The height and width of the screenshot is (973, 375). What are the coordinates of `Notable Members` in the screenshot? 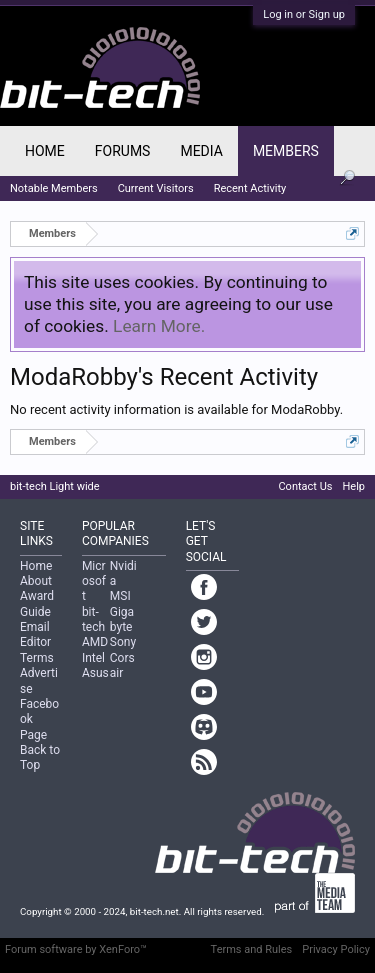 It's located at (54, 188).